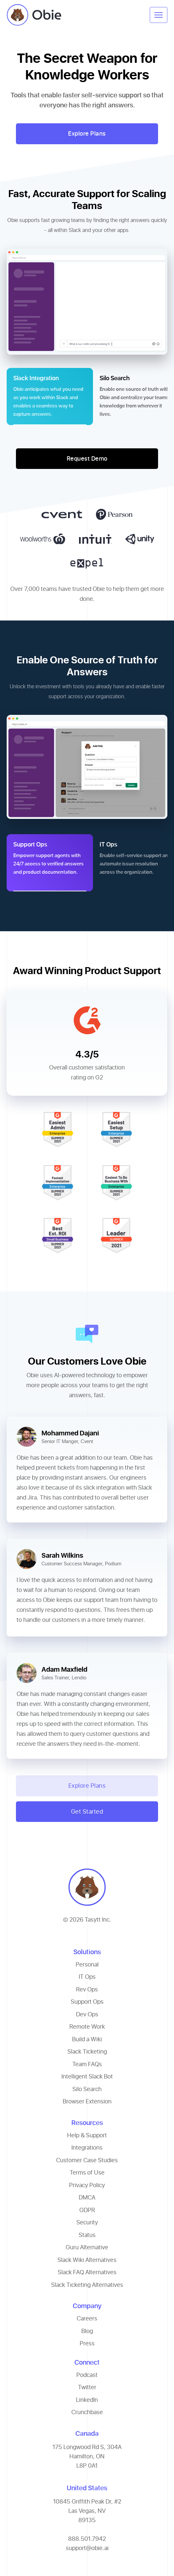 The image size is (174, 2576). Describe the element at coordinates (87, 2330) in the screenshot. I see `Blog` at that location.